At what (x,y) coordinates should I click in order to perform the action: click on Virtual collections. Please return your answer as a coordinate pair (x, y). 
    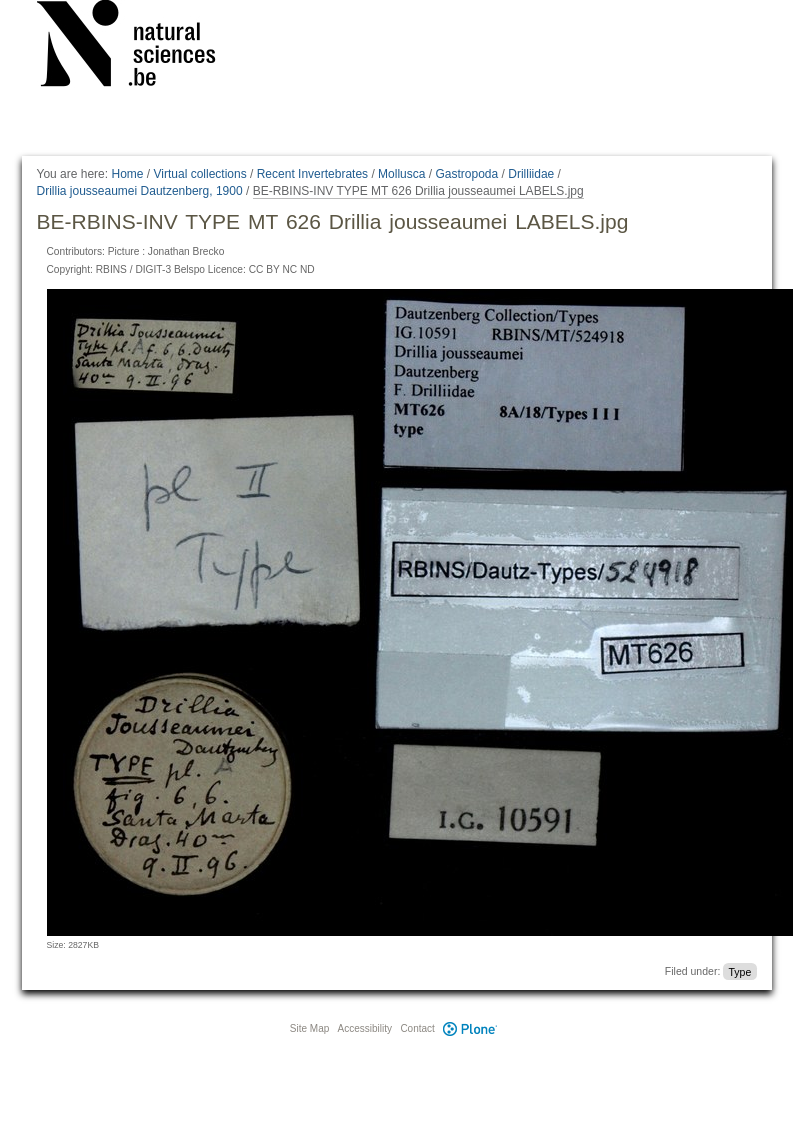
    Looking at the image, I should click on (200, 174).